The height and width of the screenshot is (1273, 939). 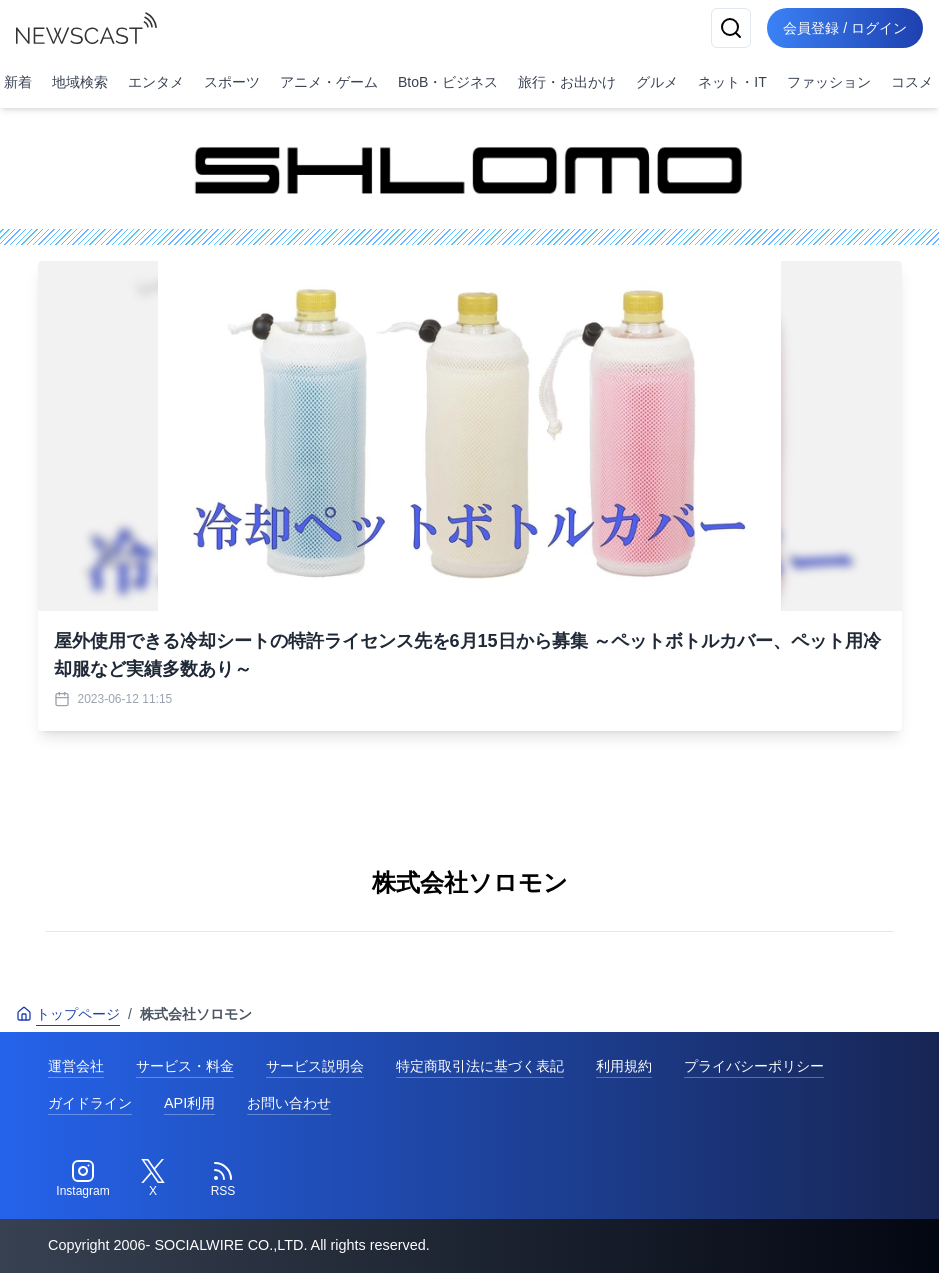 What do you see at coordinates (448, 82) in the screenshot?
I see `BtoB・ビジネス` at bounding box center [448, 82].